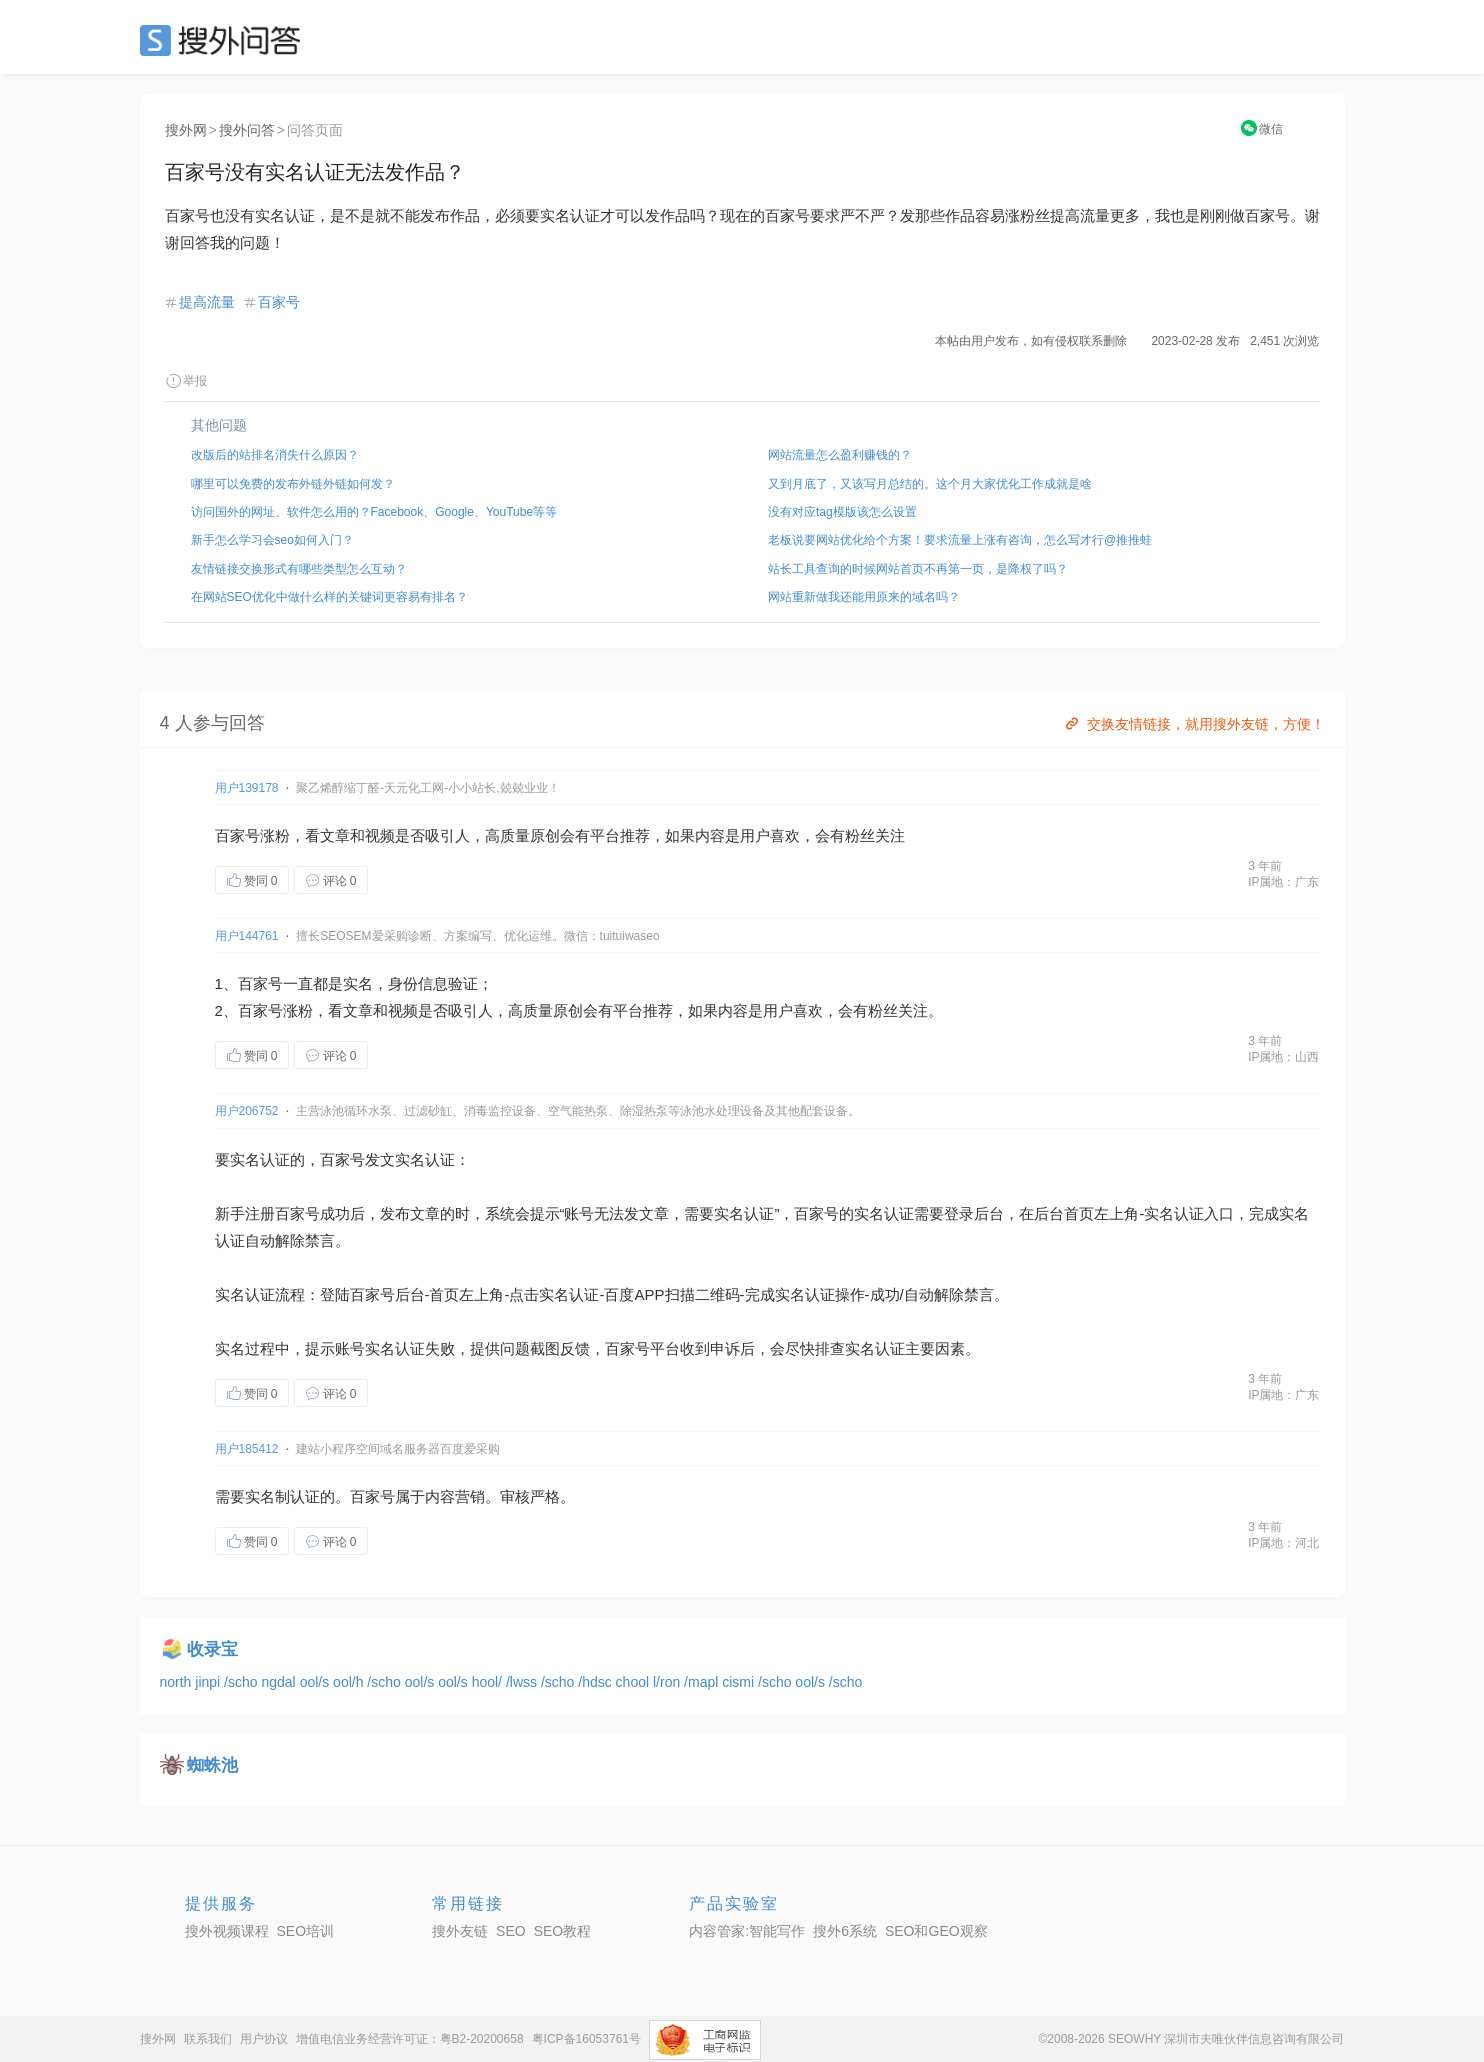  I want to click on 搜外友链, so click(460, 1931).